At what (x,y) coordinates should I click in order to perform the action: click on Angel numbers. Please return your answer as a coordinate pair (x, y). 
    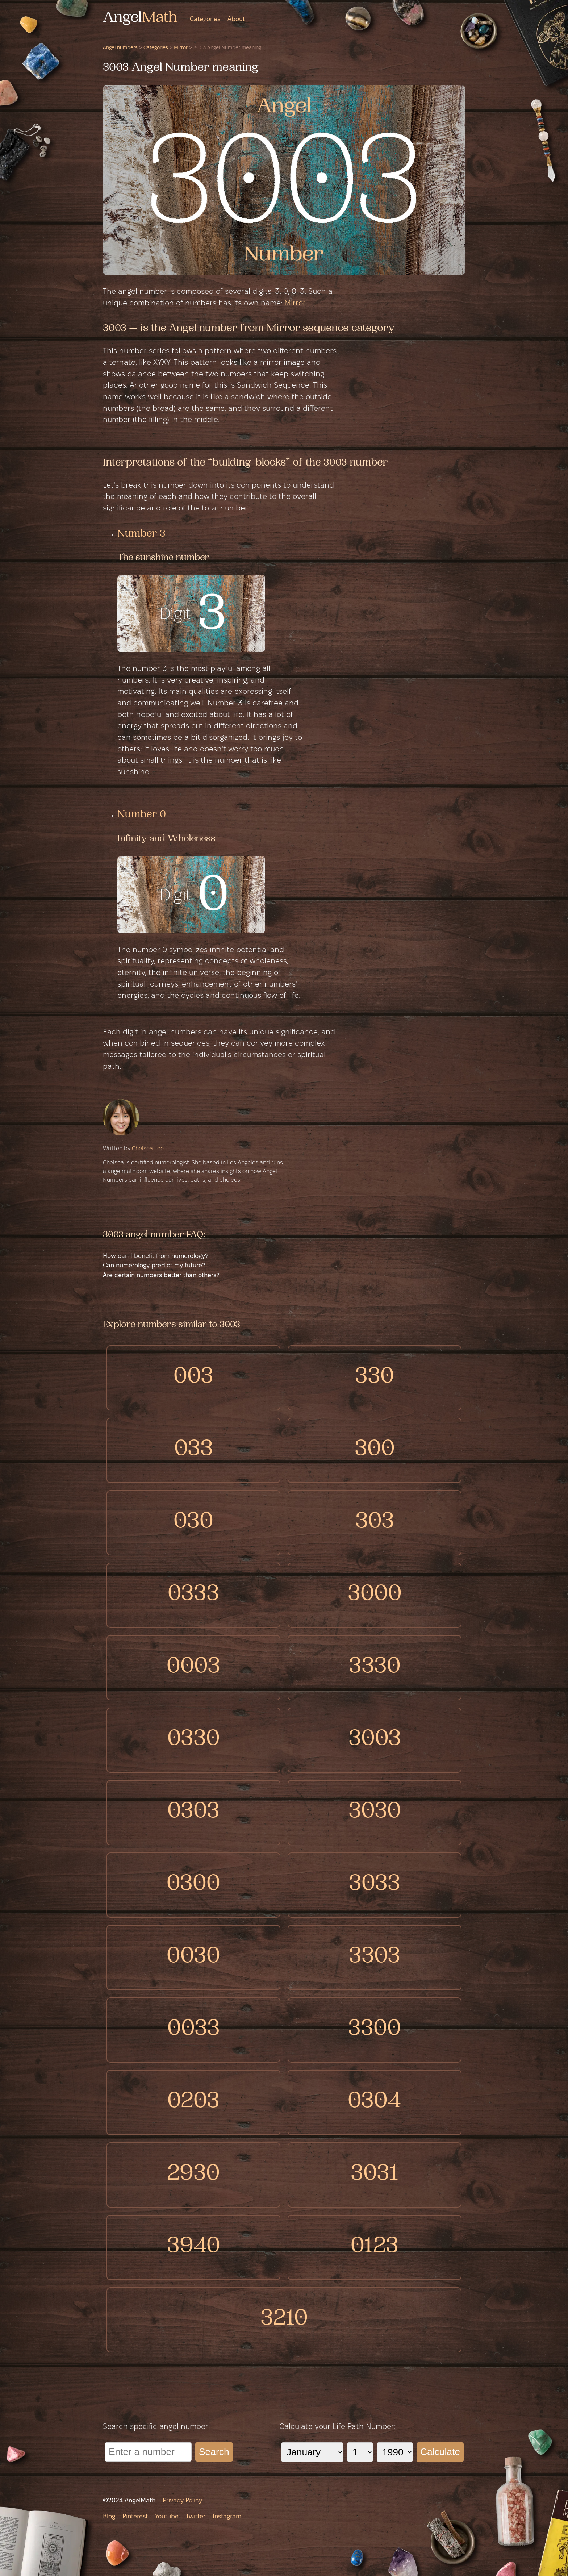
    Looking at the image, I should click on (120, 48).